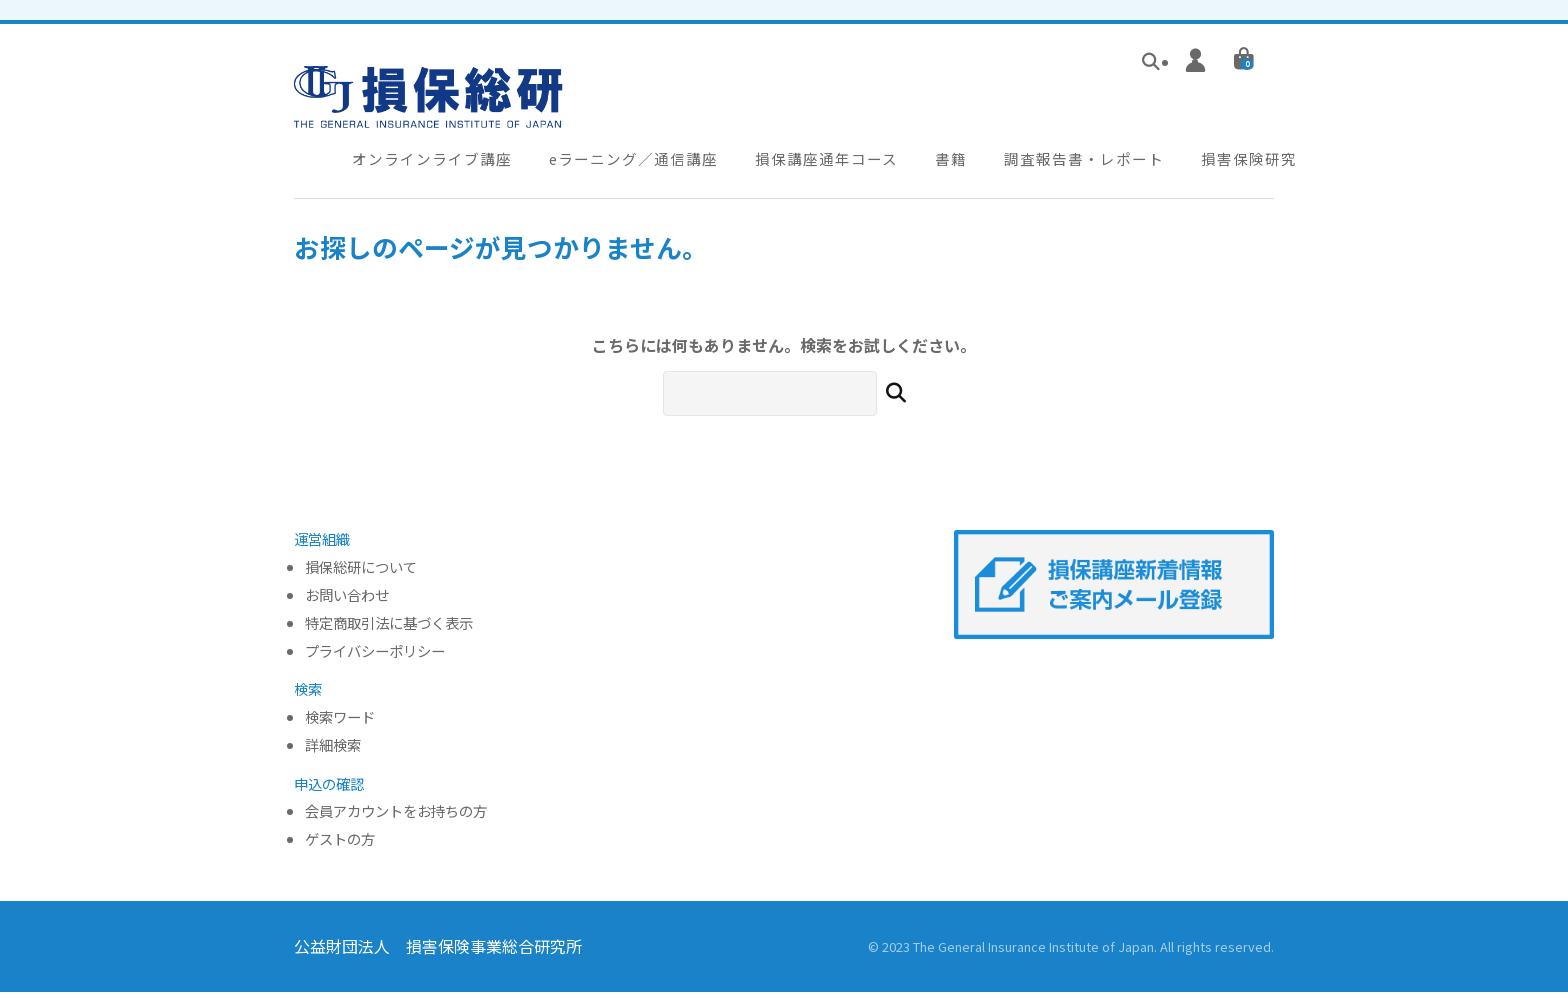 Image resolution: width=1568 pixels, height=998 pixels. Describe the element at coordinates (396, 818) in the screenshot. I see `会員アカウントをお持ちの方` at that location.